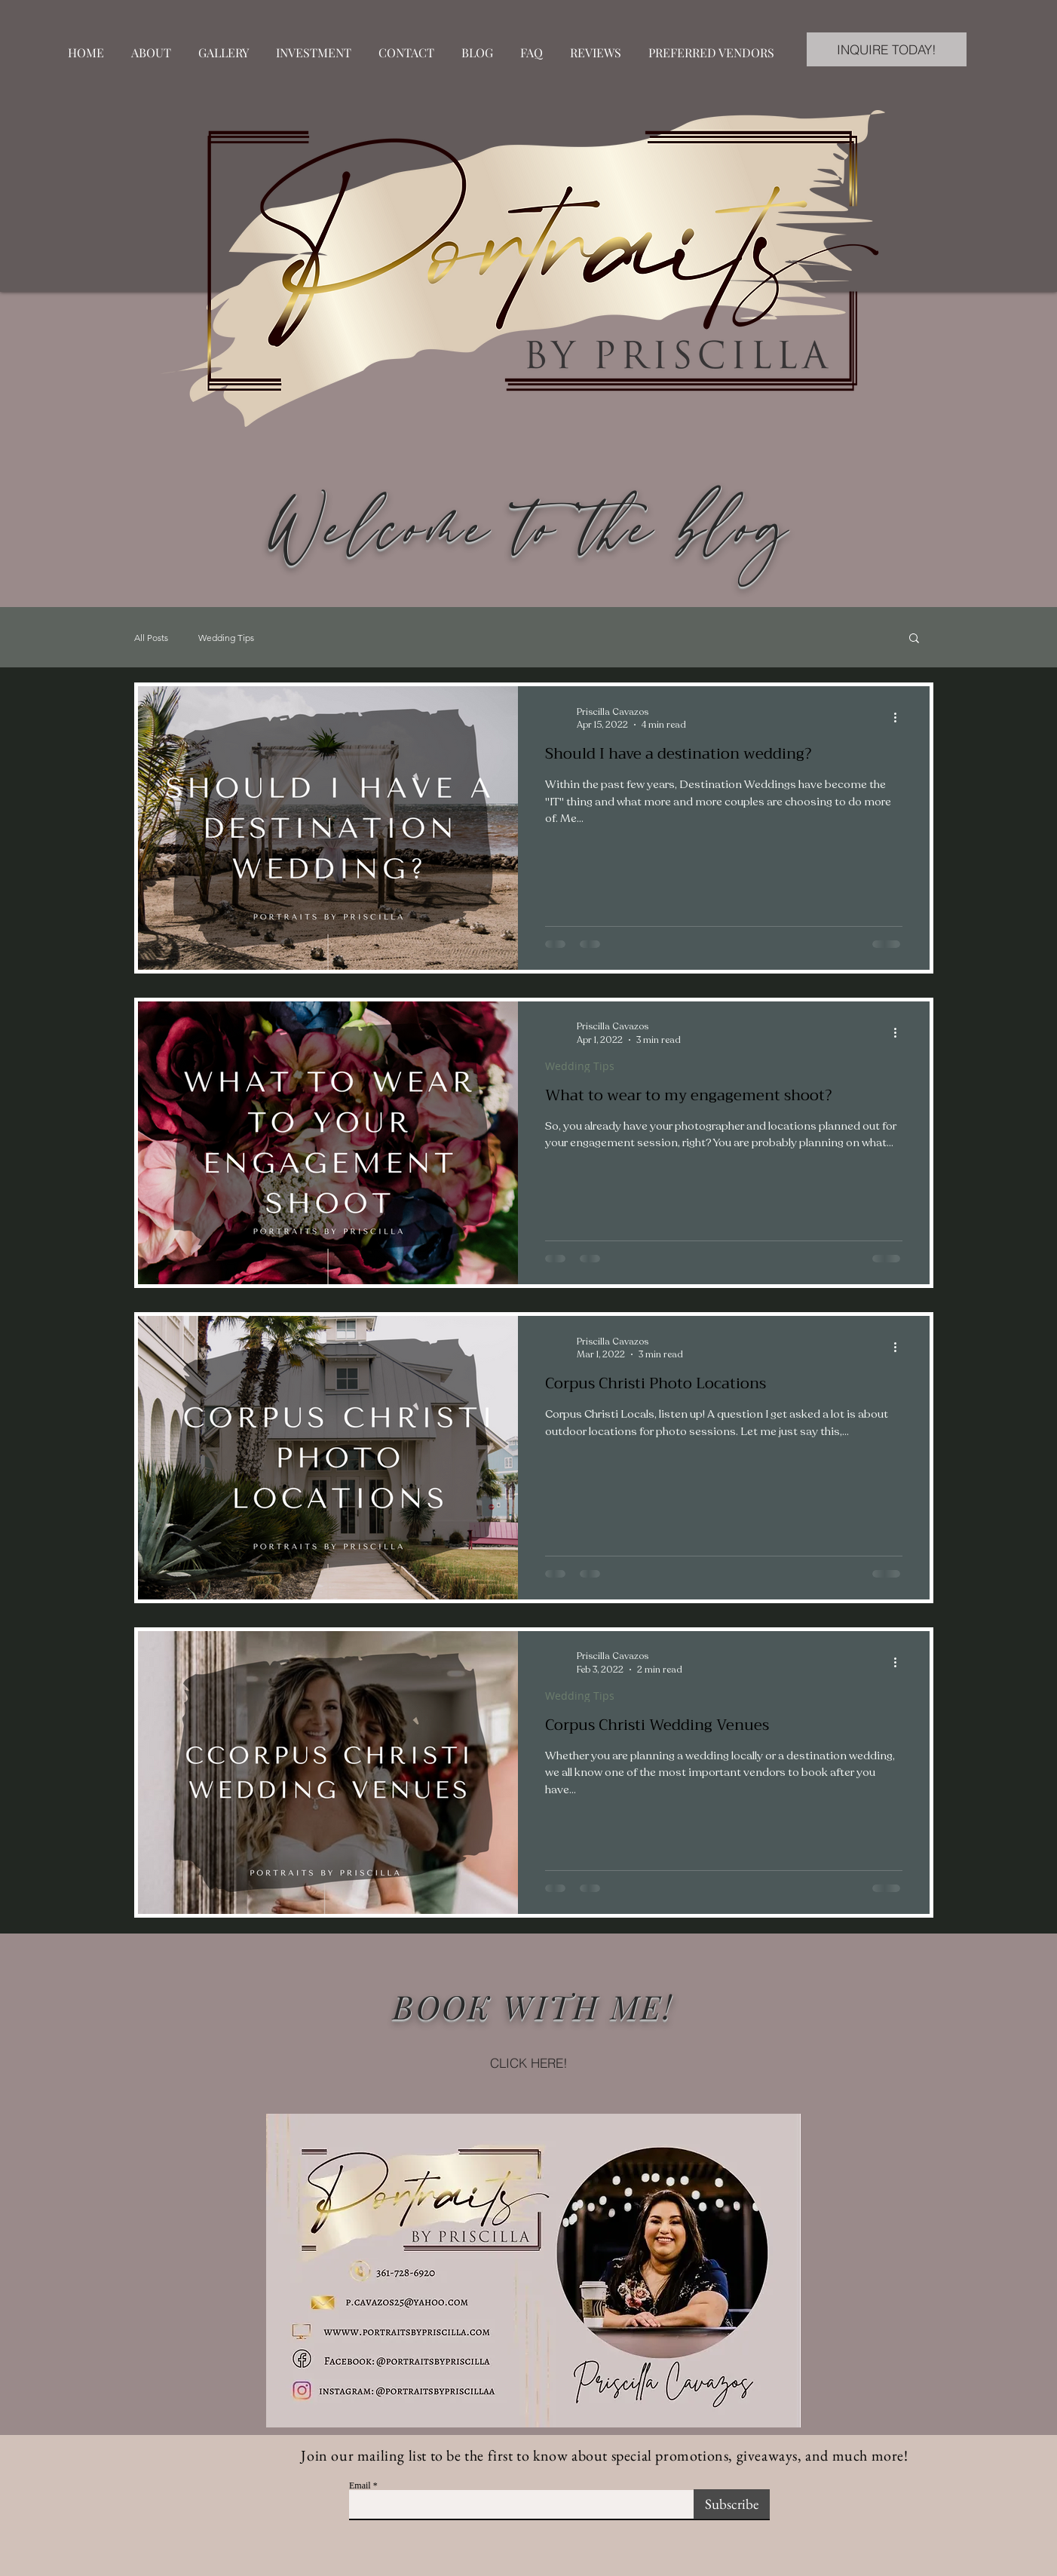 This screenshot has height=2576, width=1057. What do you see at coordinates (887, 49) in the screenshot?
I see `[INQUIRE TODAY!]` at bounding box center [887, 49].